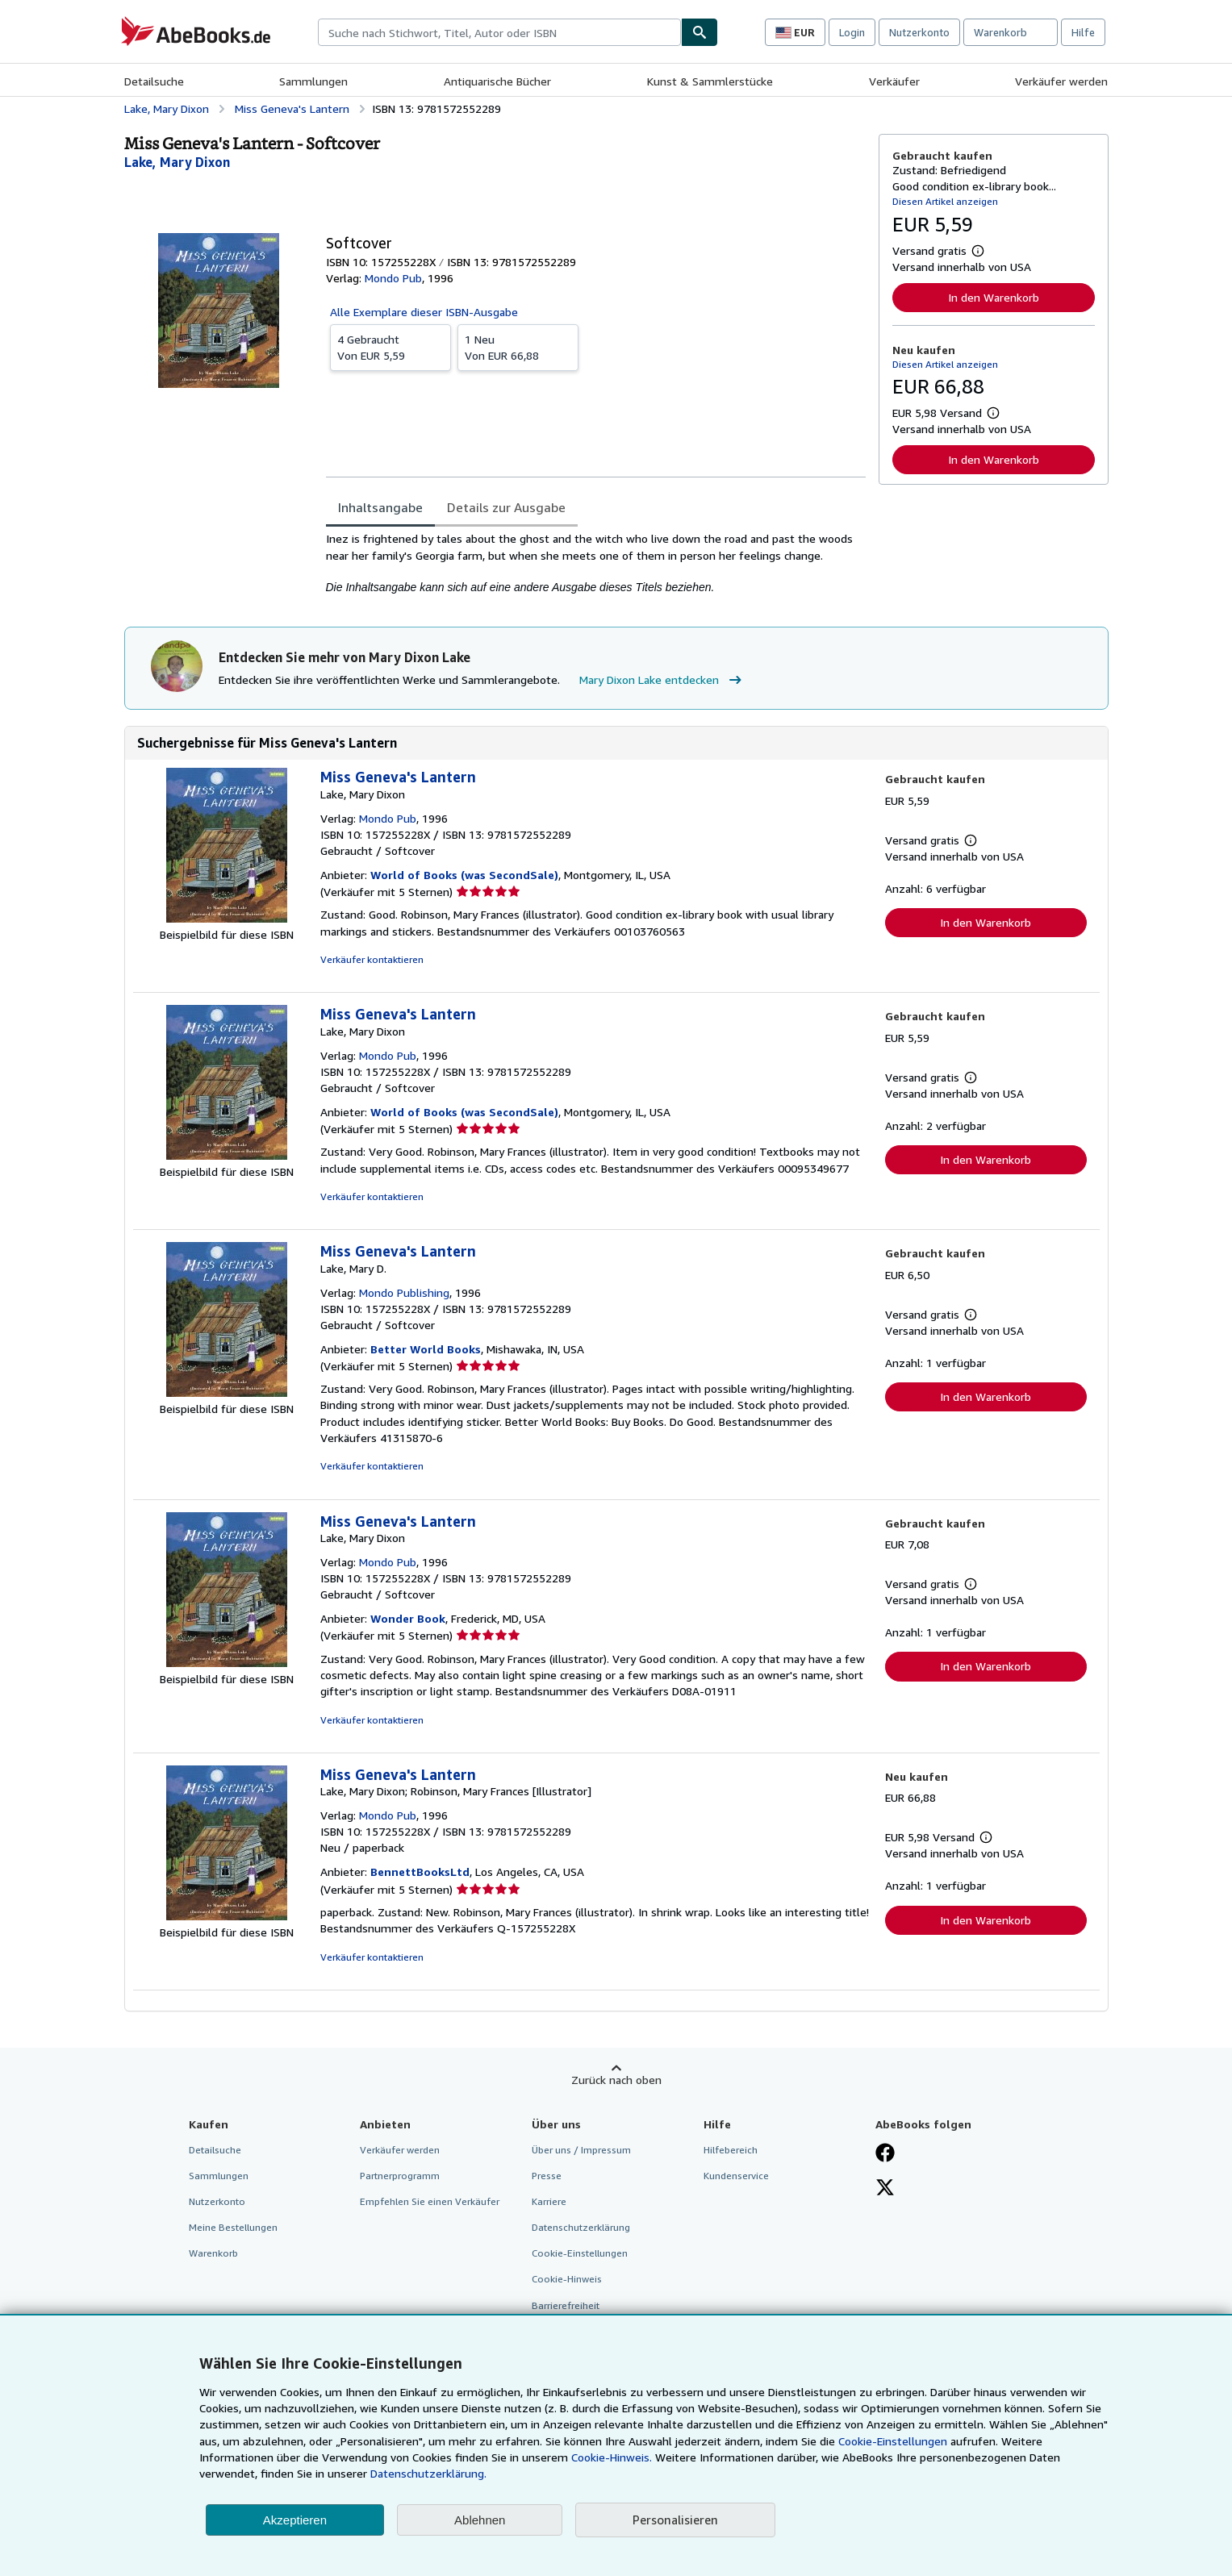 The image size is (1232, 2576). I want to click on Datenschutzerklärung, so click(581, 2227).